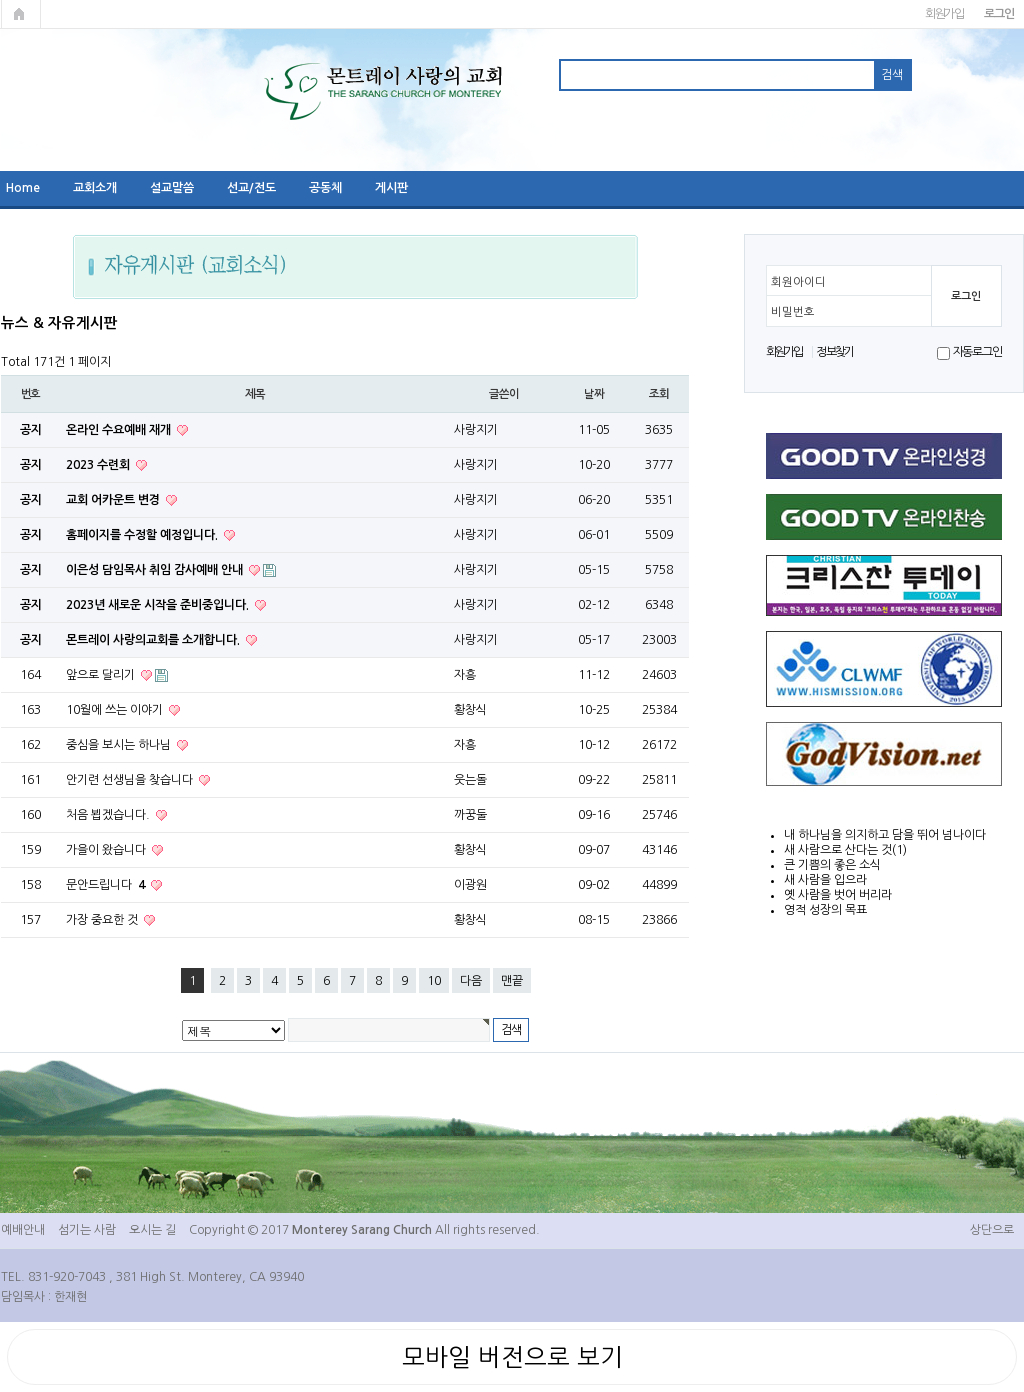 This screenshot has width=1024, height=1392. What do you see at coordinates (325, 188) in the screenshot?
I see `공동체` at bounding box center [325, 188].